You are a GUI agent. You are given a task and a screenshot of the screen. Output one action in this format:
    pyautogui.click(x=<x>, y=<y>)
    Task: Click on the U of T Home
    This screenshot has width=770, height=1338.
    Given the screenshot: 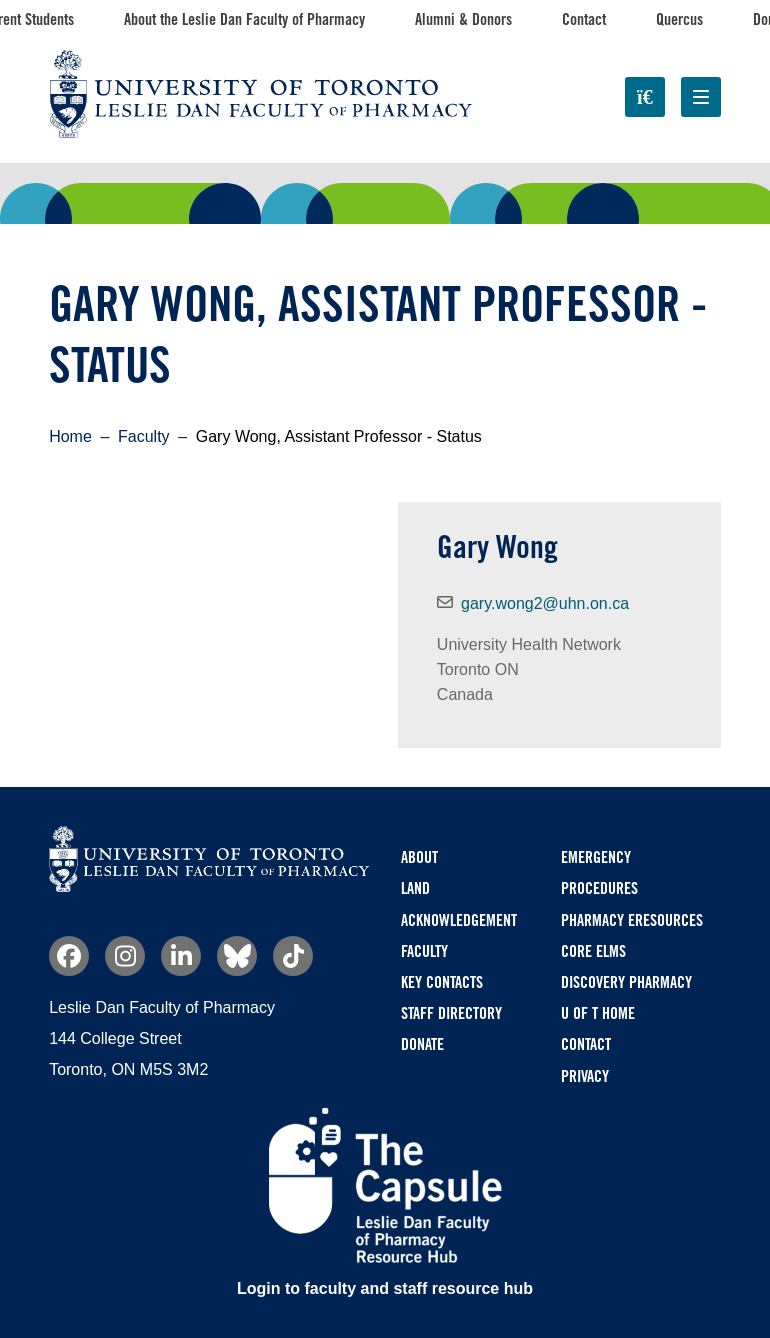 What is the action you would take?
    pyautogui.click(x=598, y=1013)
    